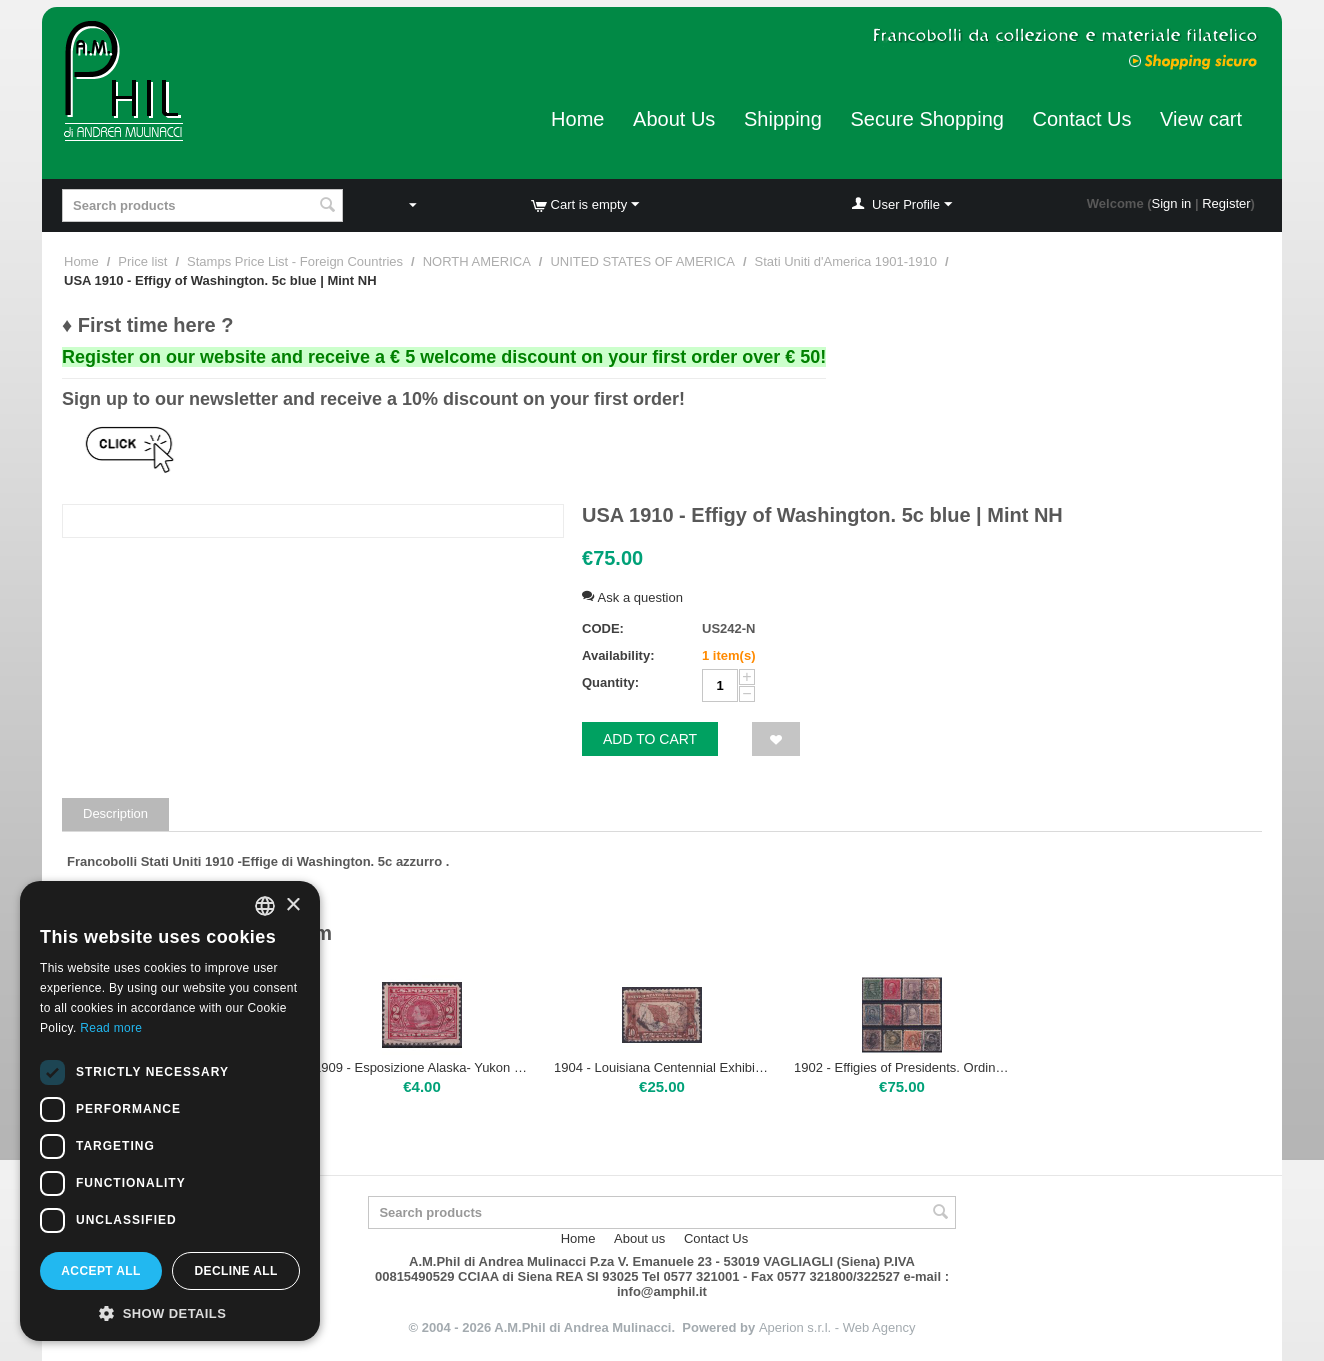 The image size is (1324, 1361). Describe the element at coordinates (170, 1111) in the screenshot. I see `[dialog]` at that location.